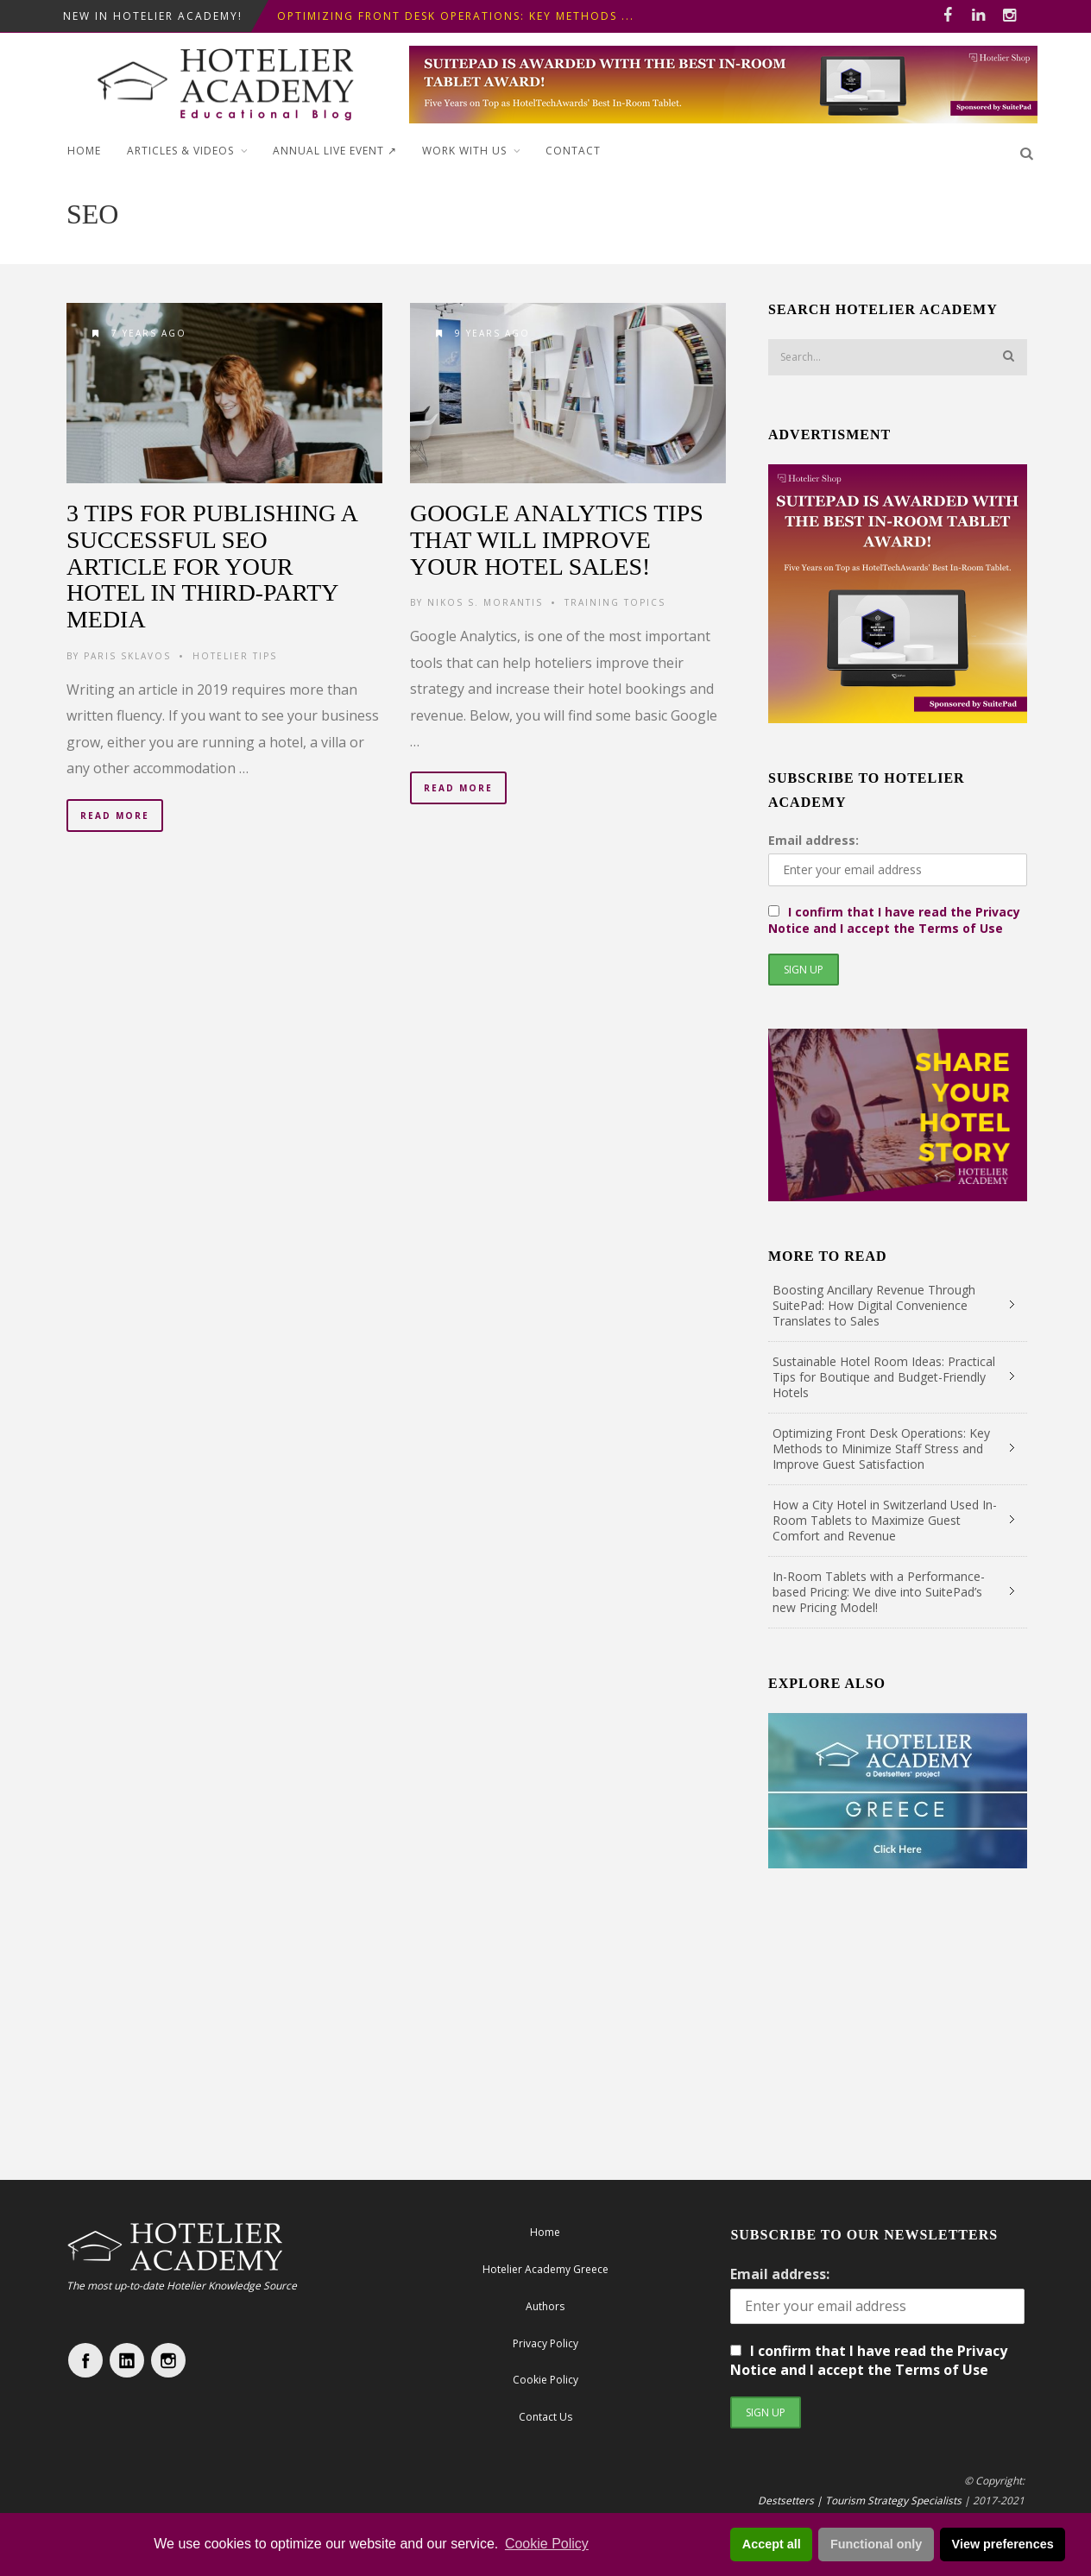 The width and height of the screenshot is (1091, 2576). Describe the element at coordinates (485, 602) in the screenshot. I see `Nikos S. Morantis` at that location.